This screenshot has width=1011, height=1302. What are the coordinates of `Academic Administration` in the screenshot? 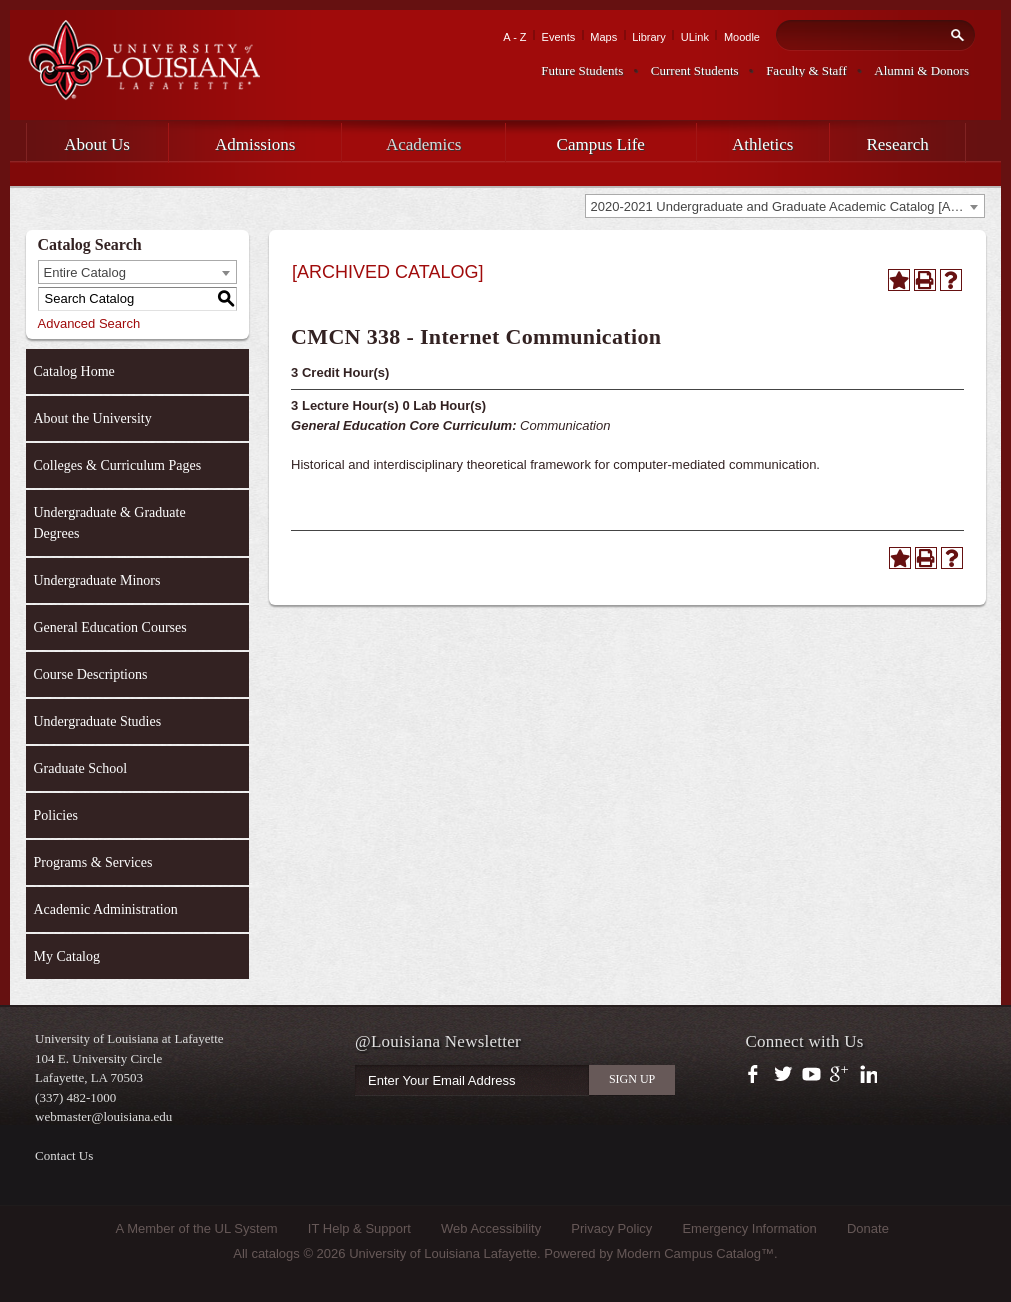 It's located at (106, 909).